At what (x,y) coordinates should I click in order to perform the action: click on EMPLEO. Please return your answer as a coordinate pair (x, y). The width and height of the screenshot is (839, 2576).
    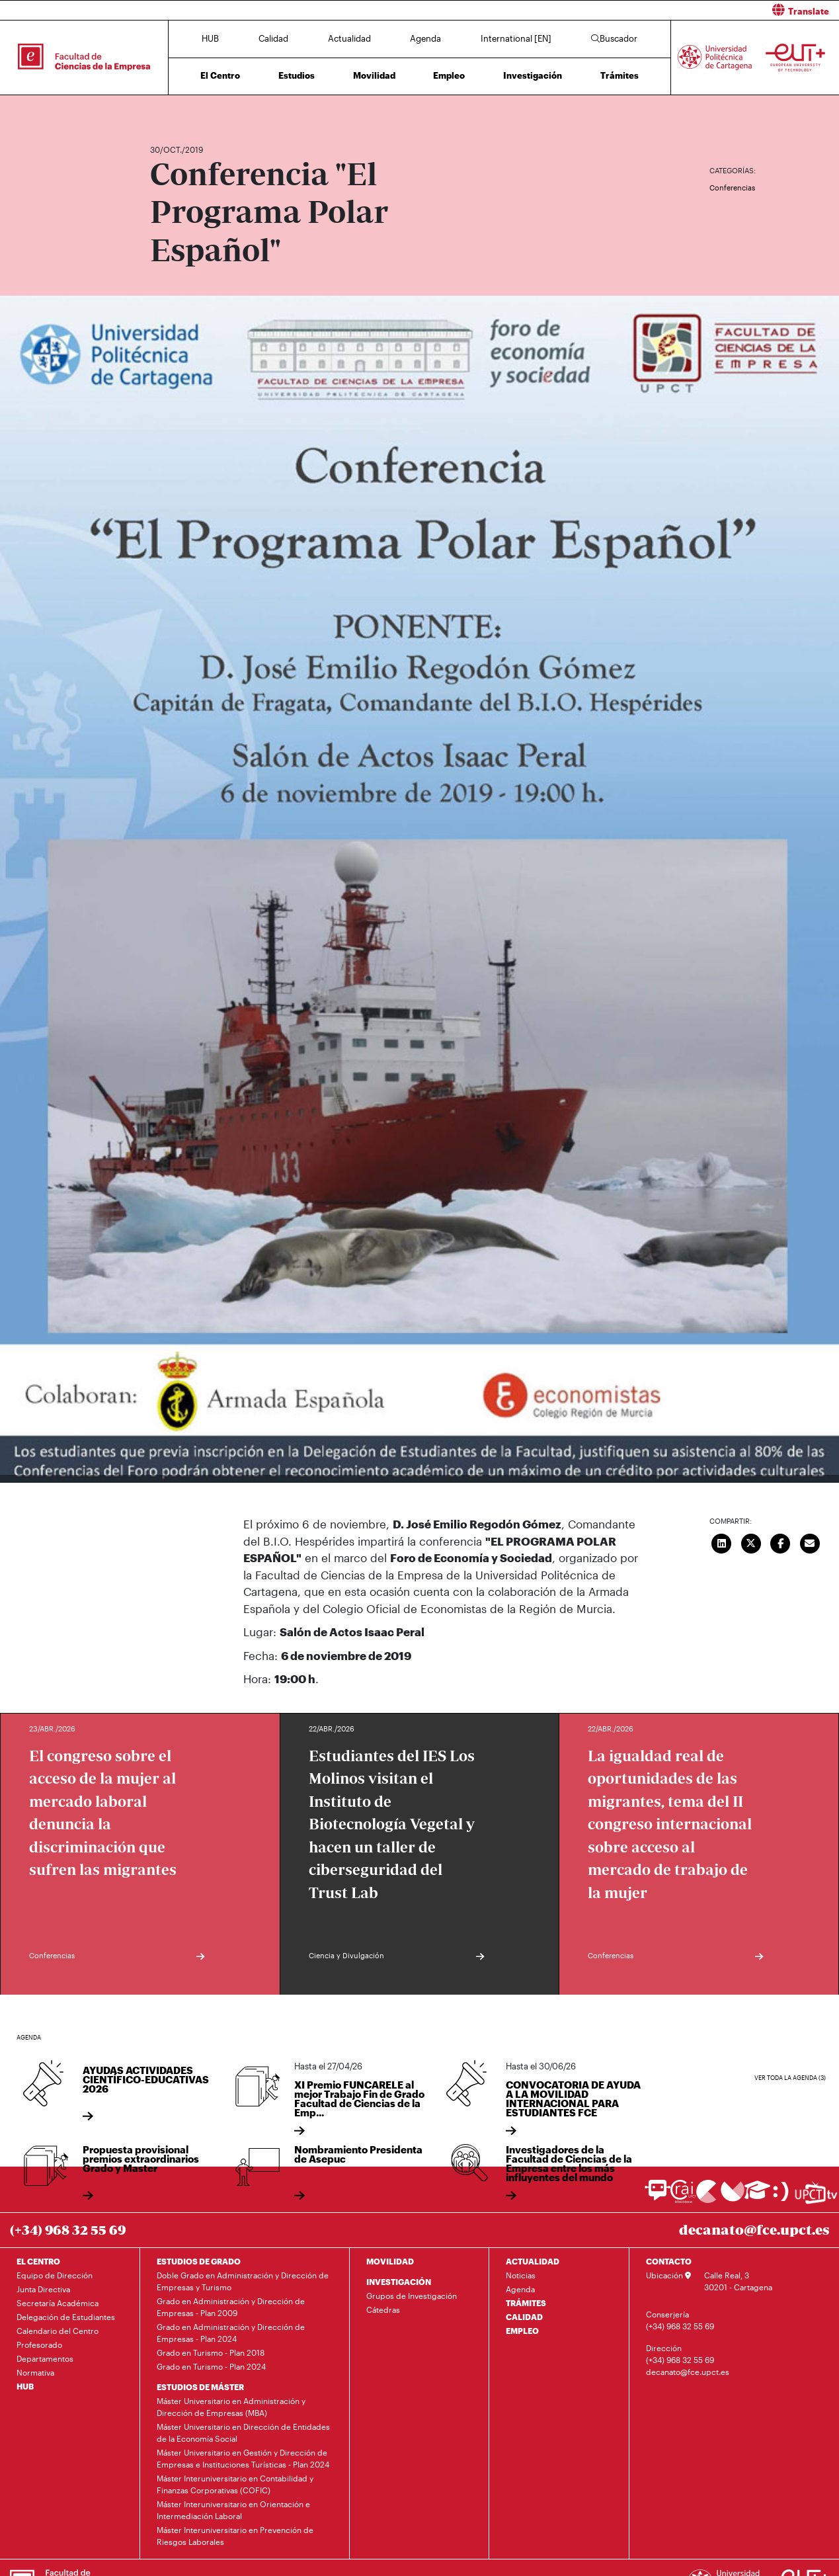
    Looking at the image, I should click on (522, 2330).